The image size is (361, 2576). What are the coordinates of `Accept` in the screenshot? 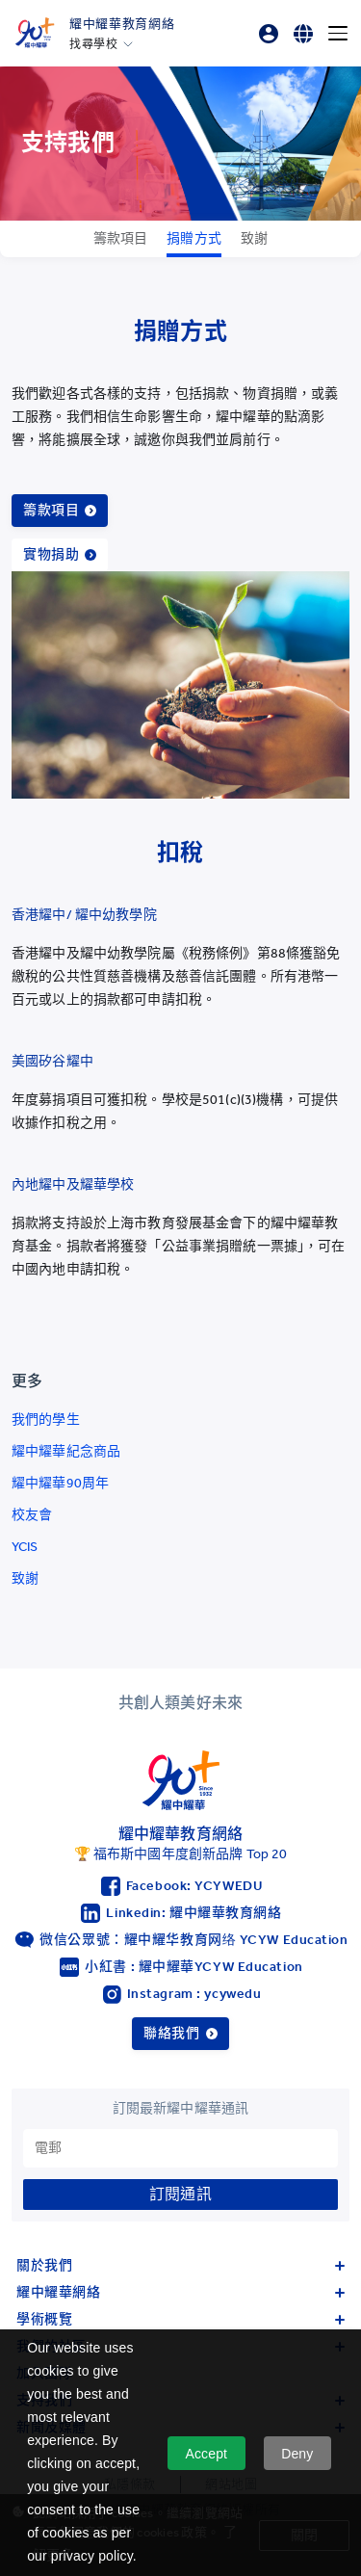 It's located at (206, 2453).